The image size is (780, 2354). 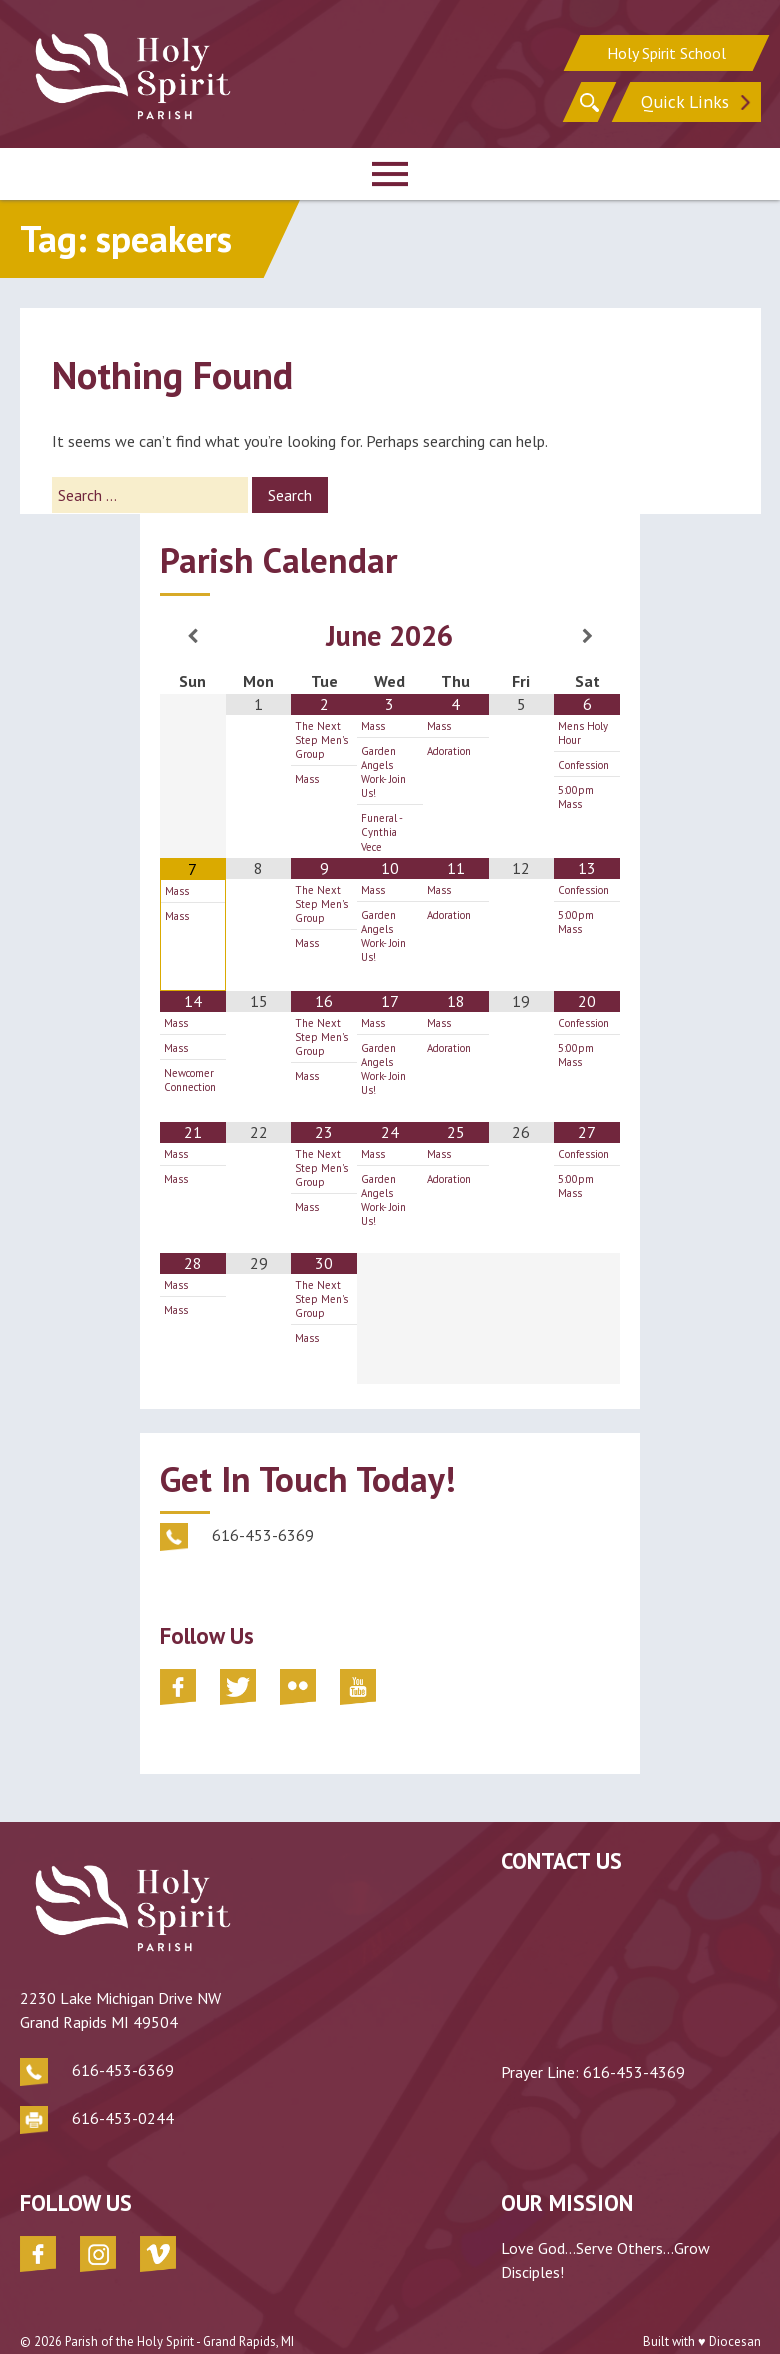 I want to click on Parish of the Holy Spirit - Grand Rapids, MI, so click(x=179, y=2313).